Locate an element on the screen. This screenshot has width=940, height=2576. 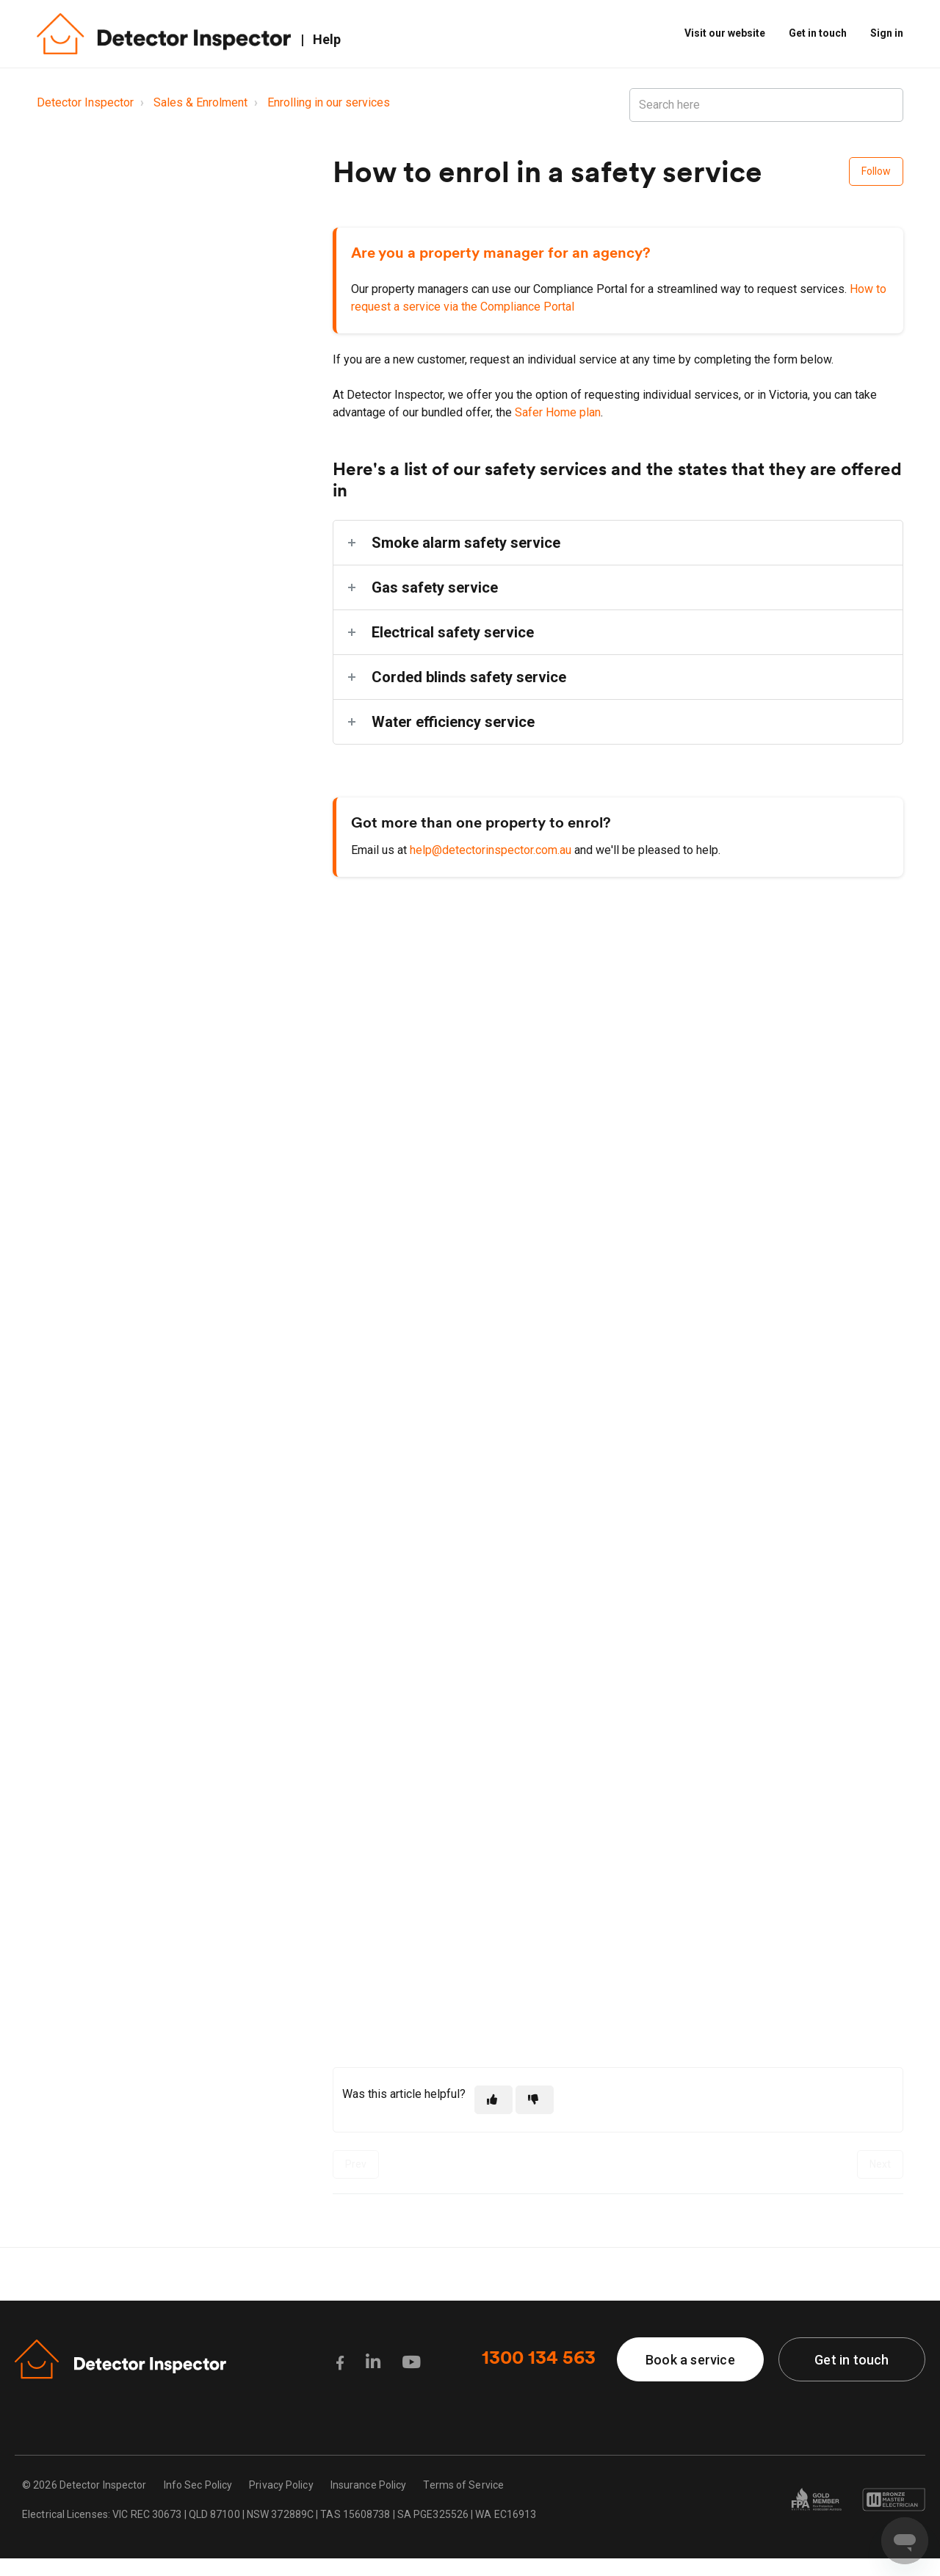
[Search here] is located at coordinates (766, 105).